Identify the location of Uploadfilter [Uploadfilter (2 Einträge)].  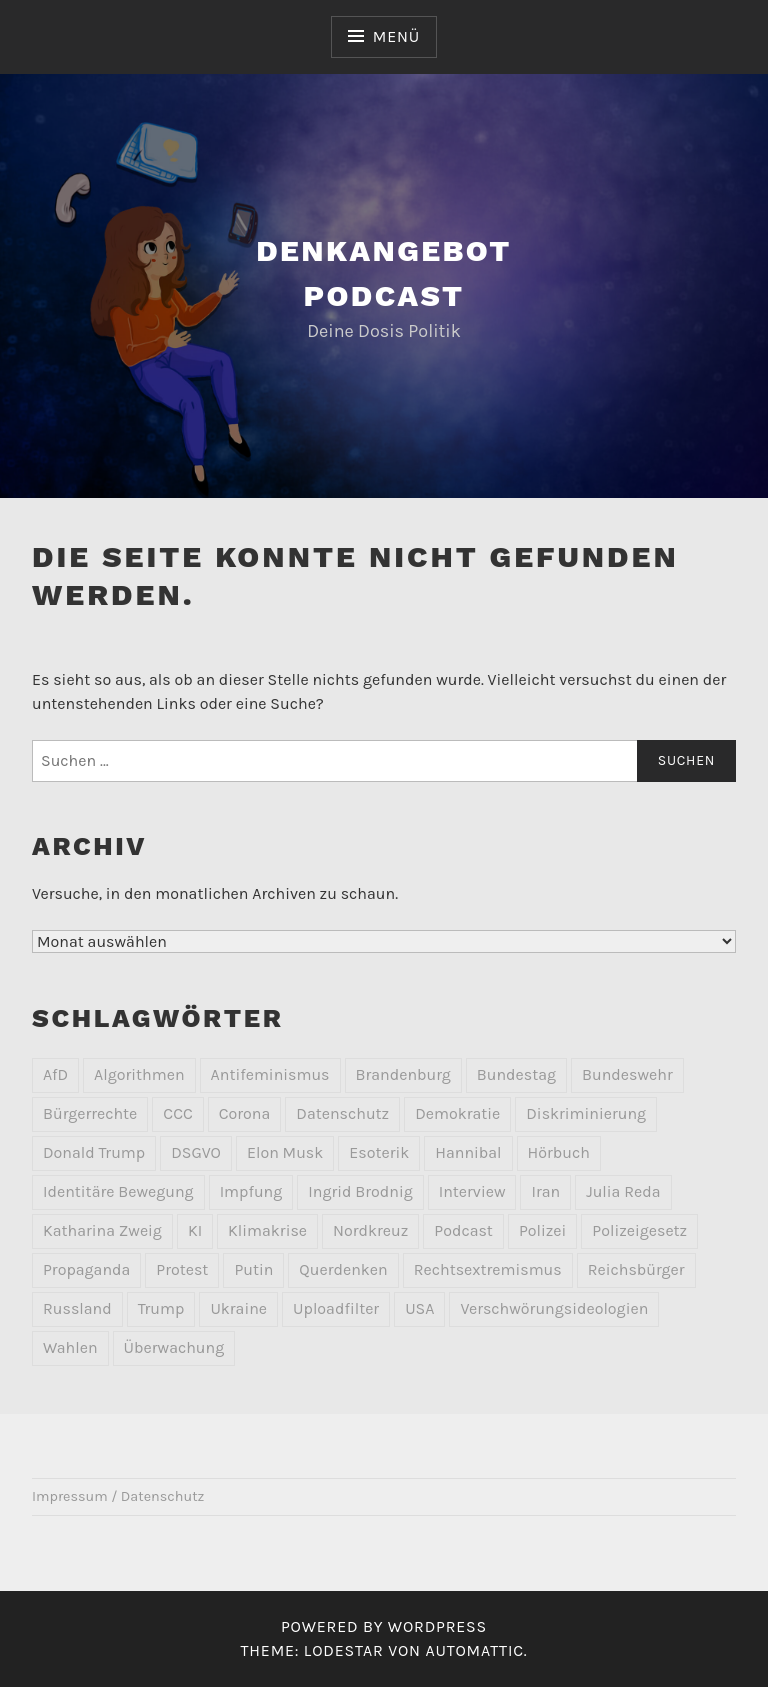
(336, 1308).